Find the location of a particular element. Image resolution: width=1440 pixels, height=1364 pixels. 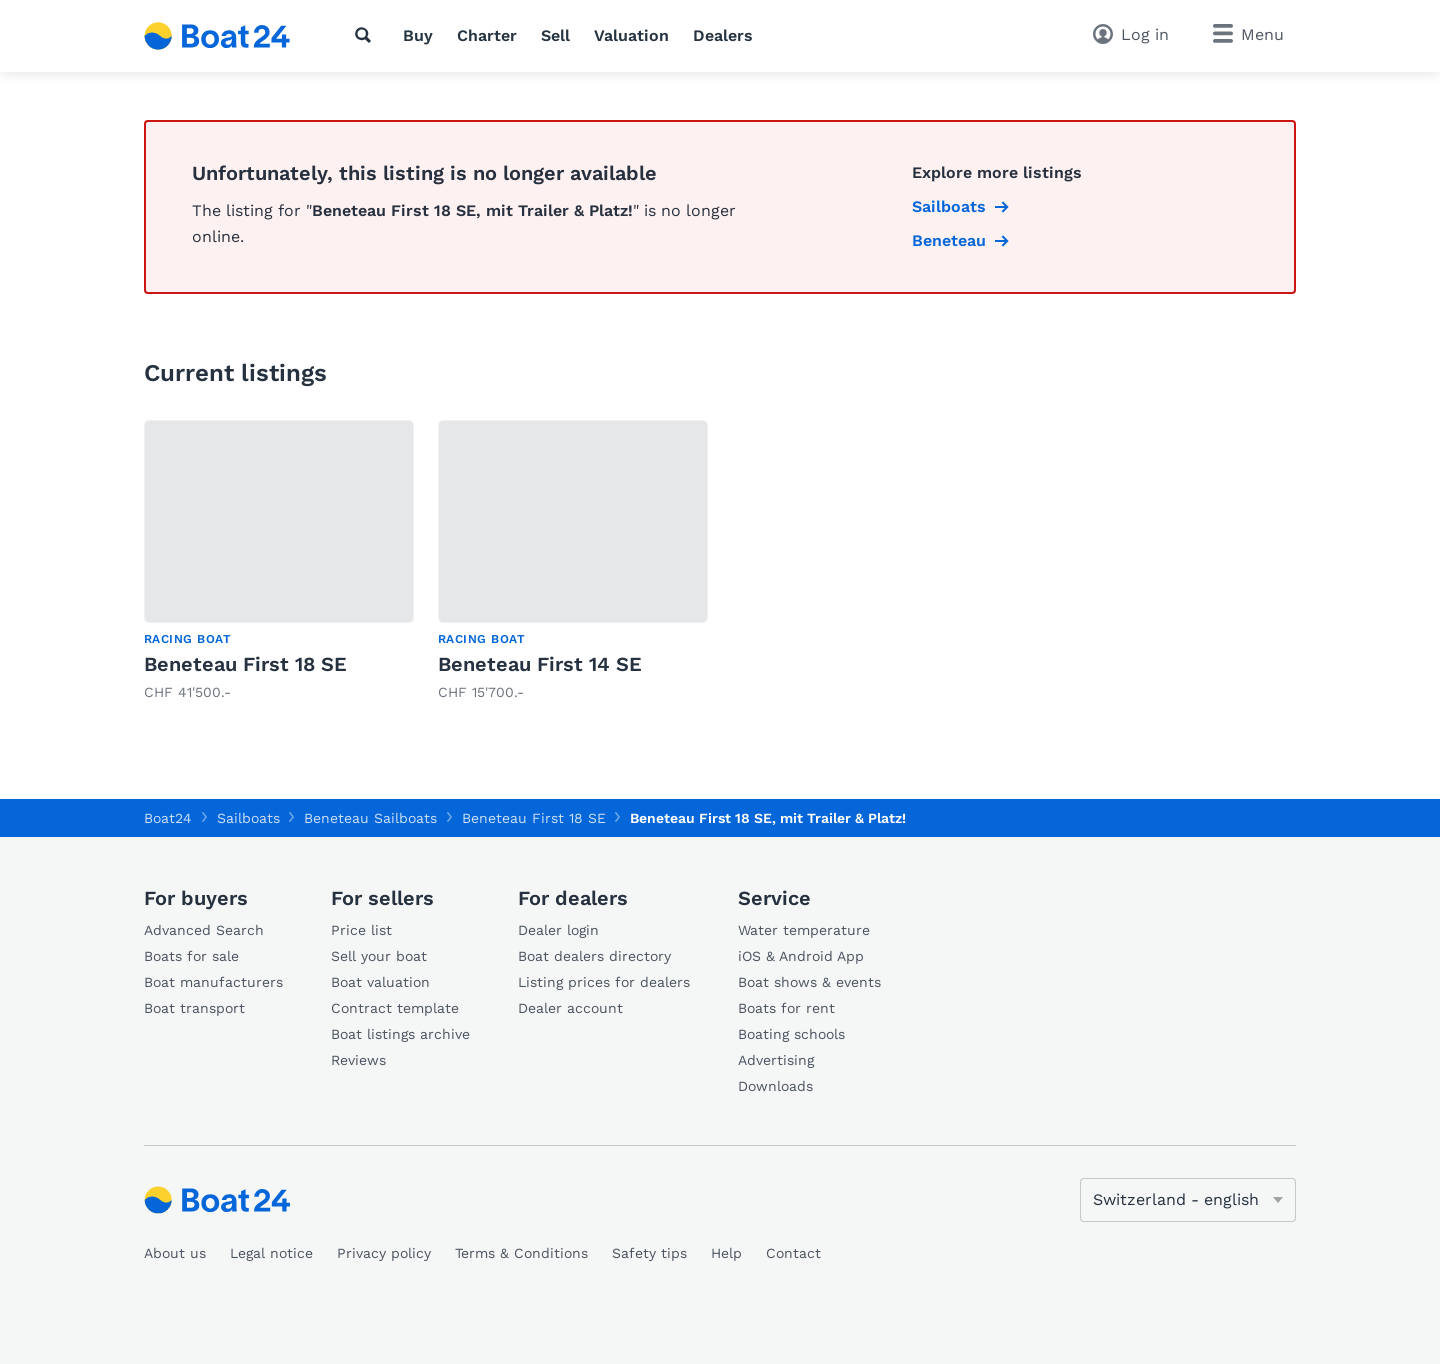

Dealers is located at coordinates (723, 35).